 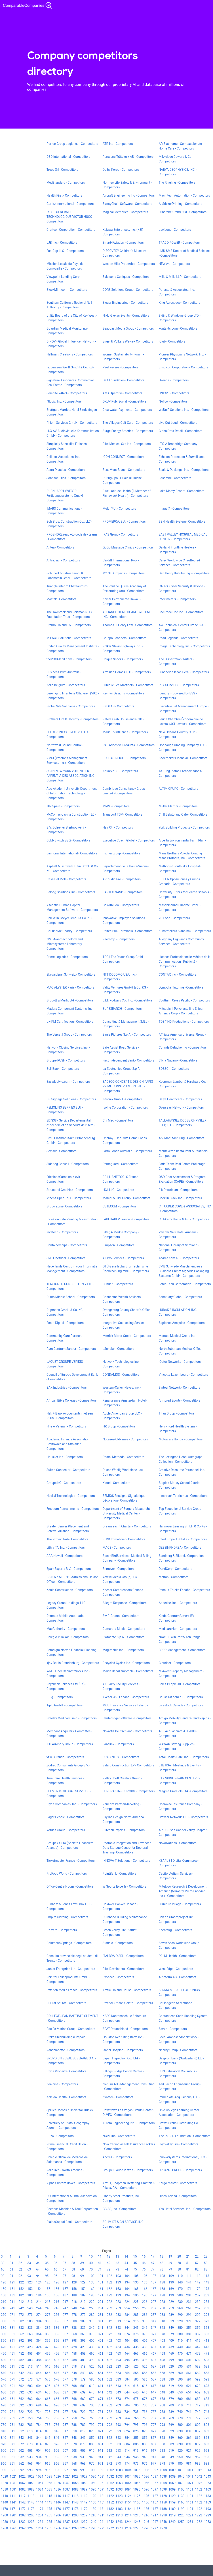 What do you see at coordinates (20, 2263) in the screenshot?
I see `32` at bounding box center [20, 2263].